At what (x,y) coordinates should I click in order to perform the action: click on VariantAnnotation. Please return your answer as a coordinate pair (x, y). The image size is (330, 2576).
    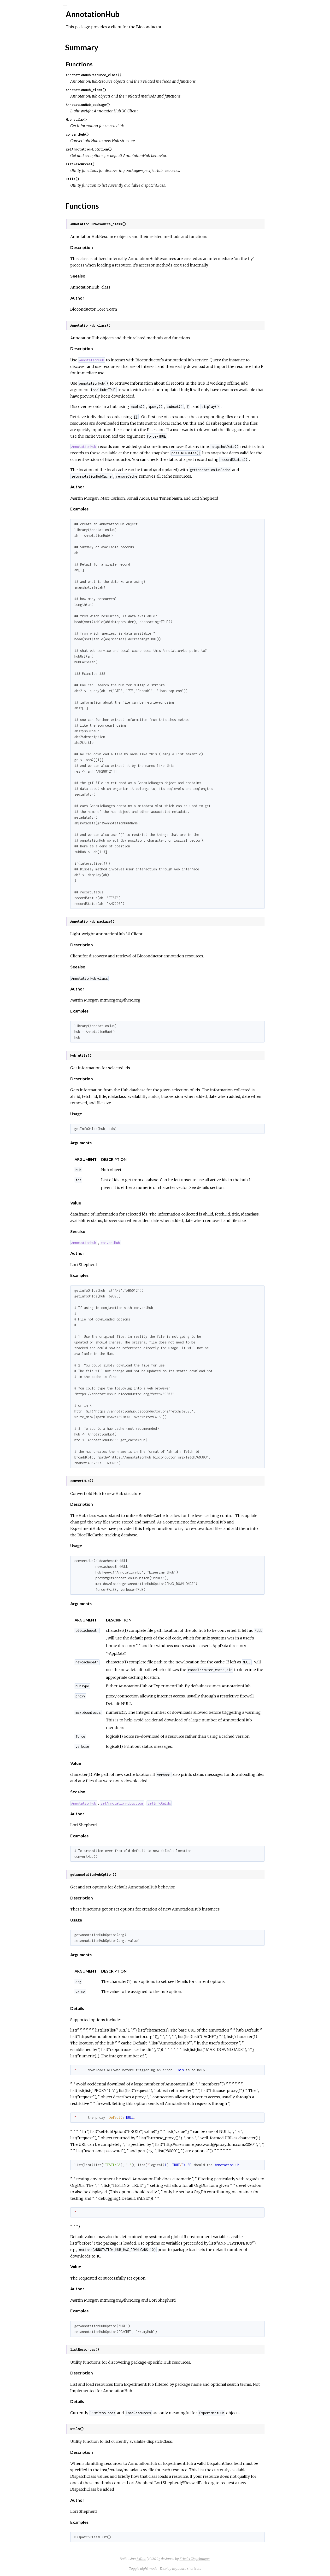
    Looking at the image, I should click on (30, 692).